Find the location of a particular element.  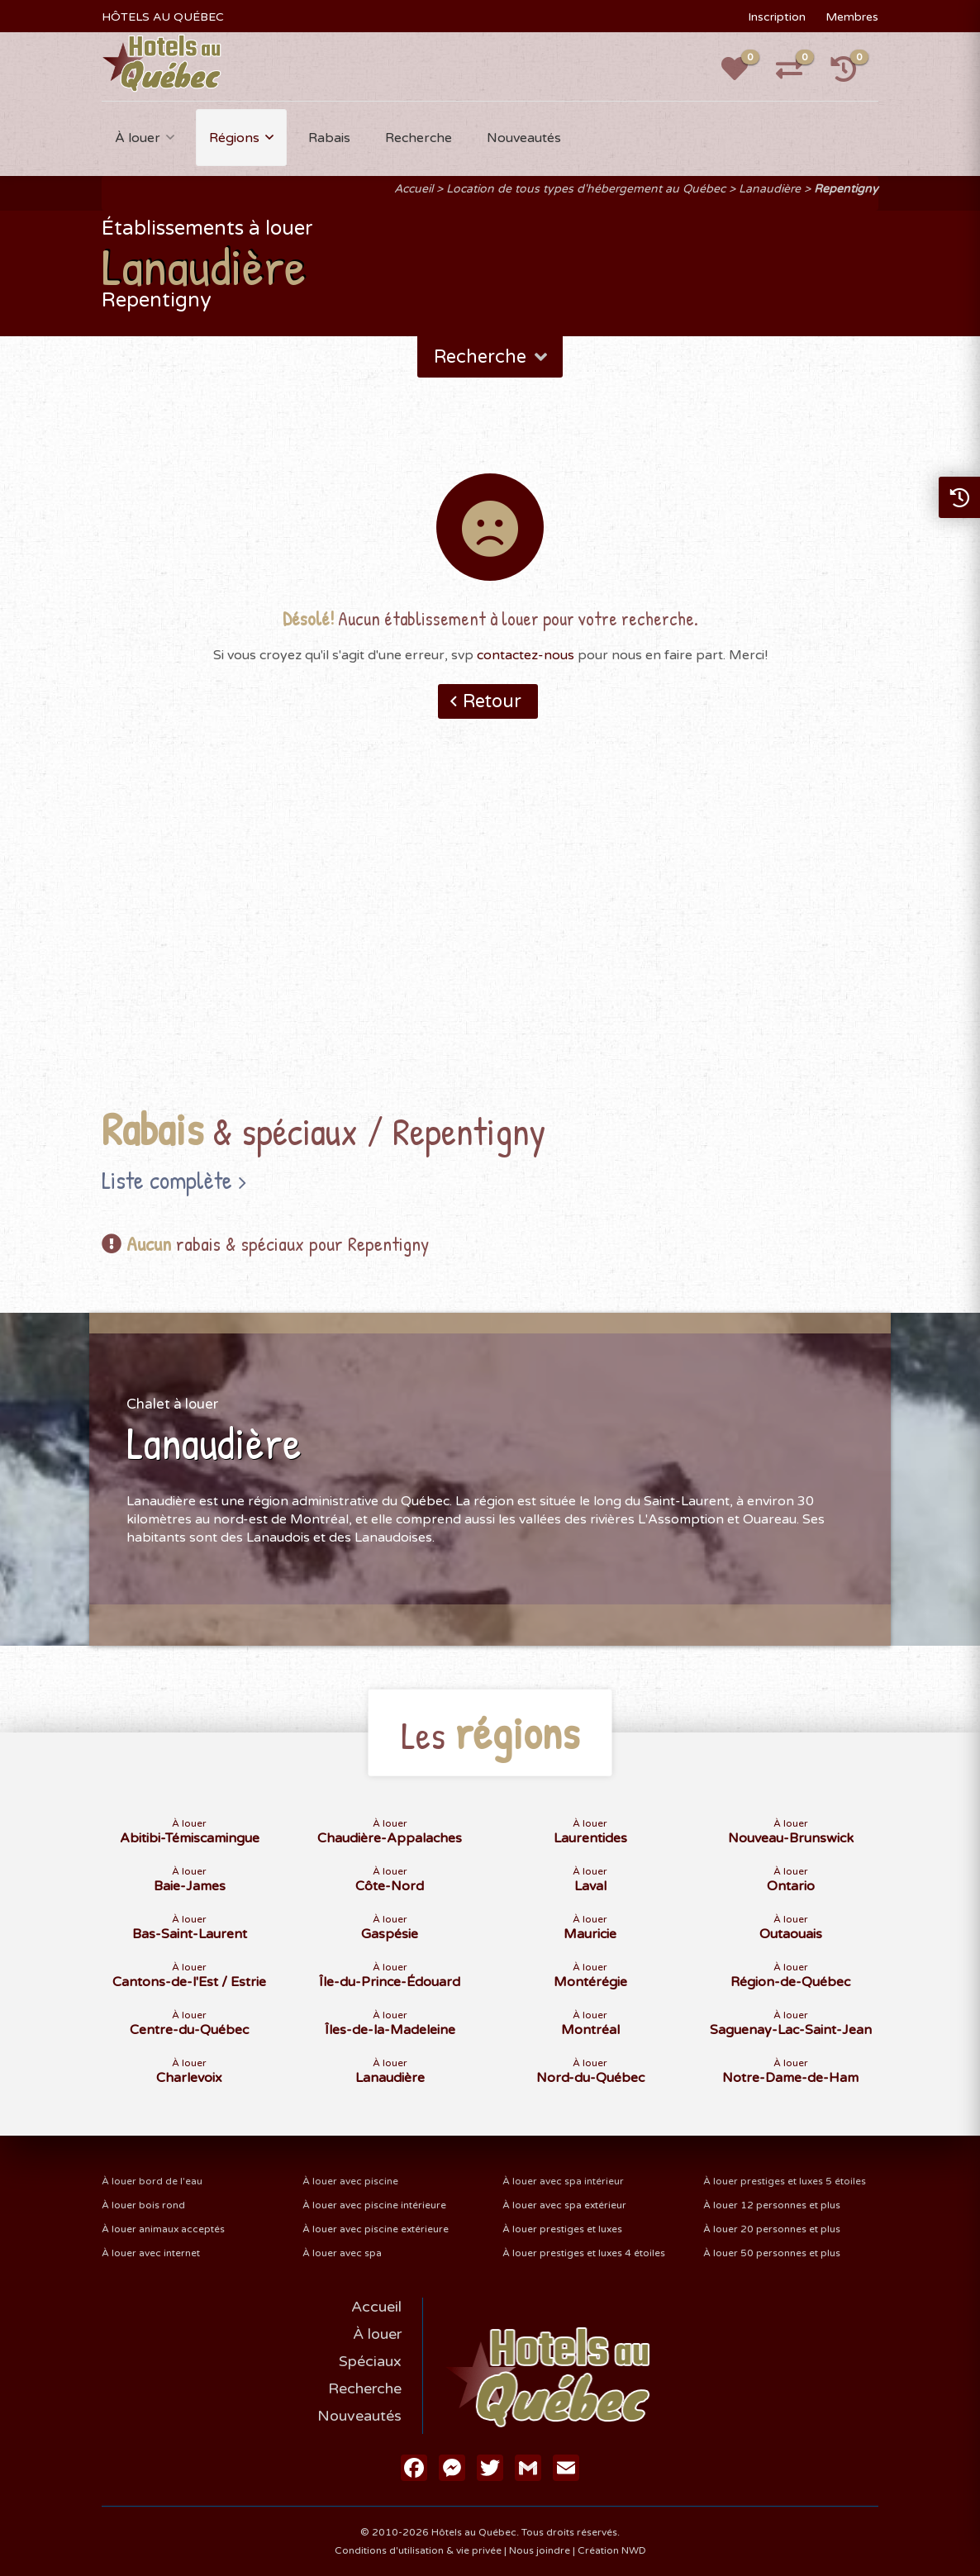

À louer animaux acceptés is located at coordinates (163, 2229).